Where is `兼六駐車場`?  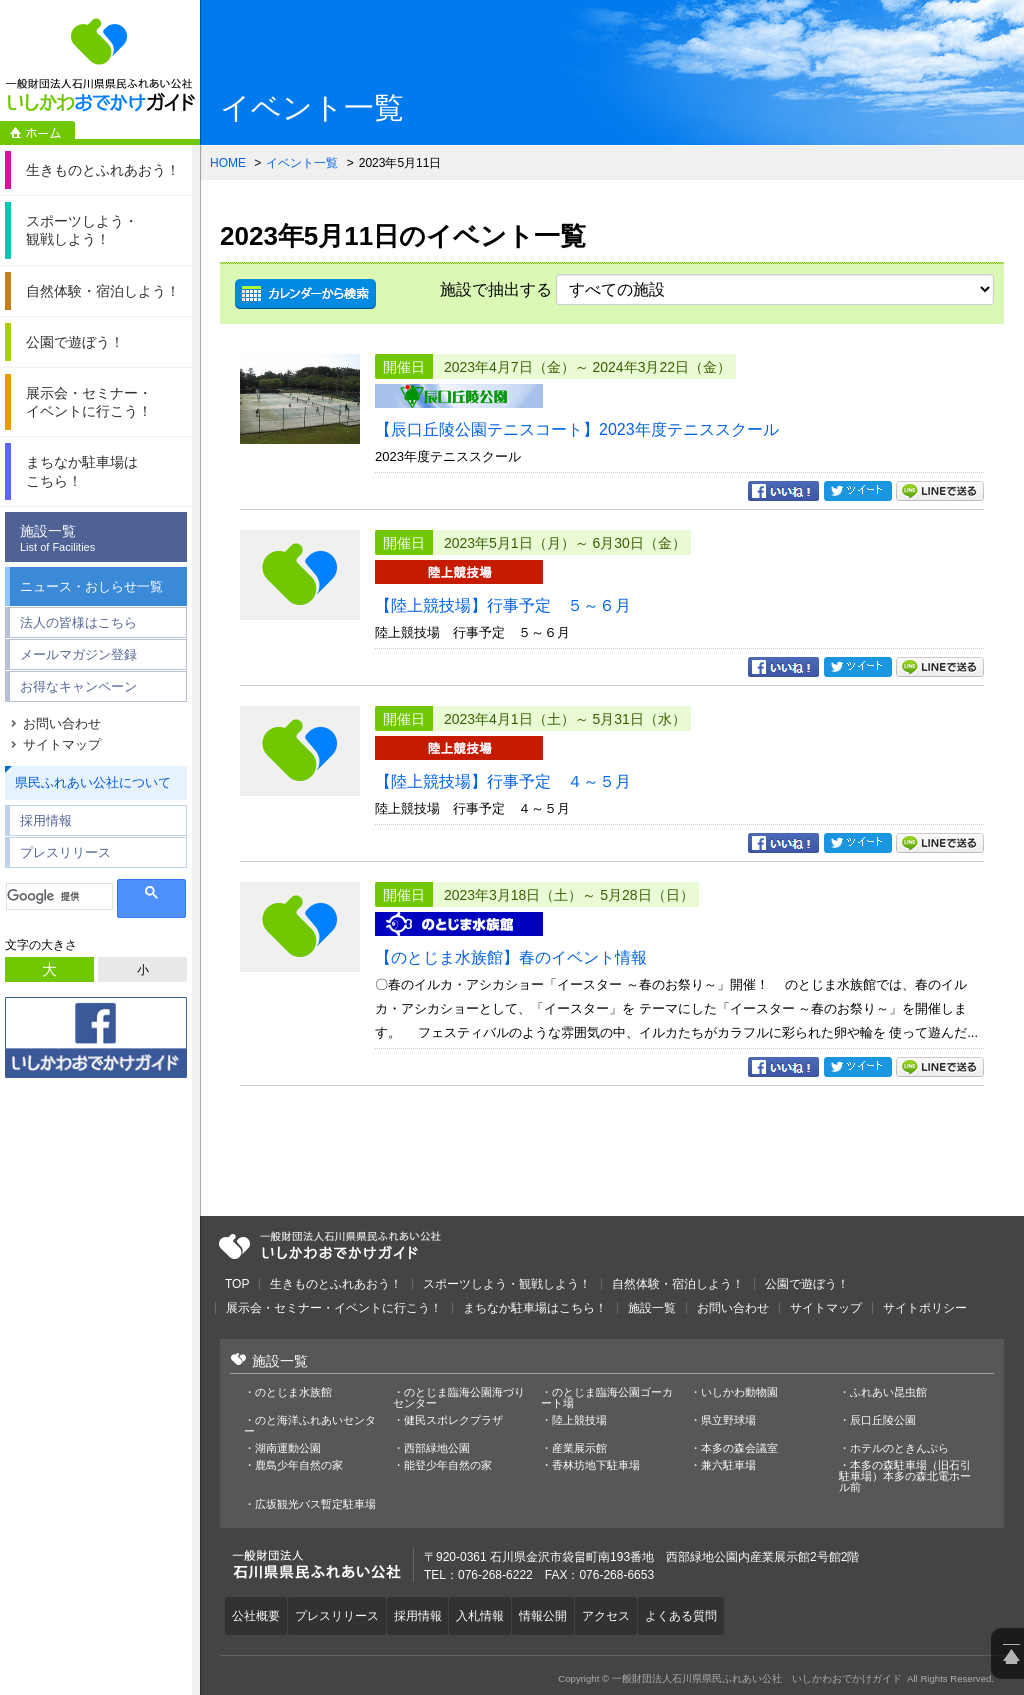 兼六駐車場 is located at coordinates (728, 1465).